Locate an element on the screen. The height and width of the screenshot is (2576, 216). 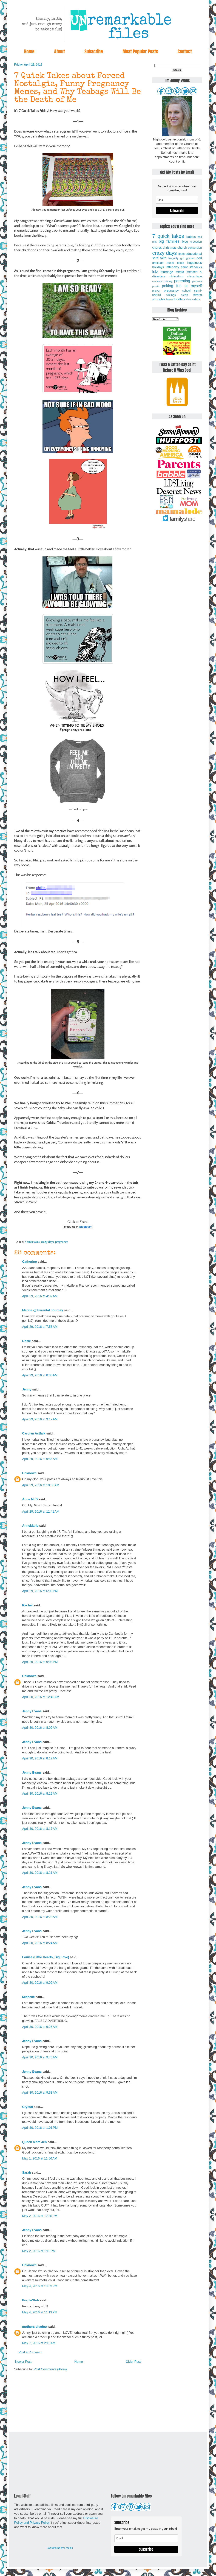
[email] is located at coordinates (177, 200).